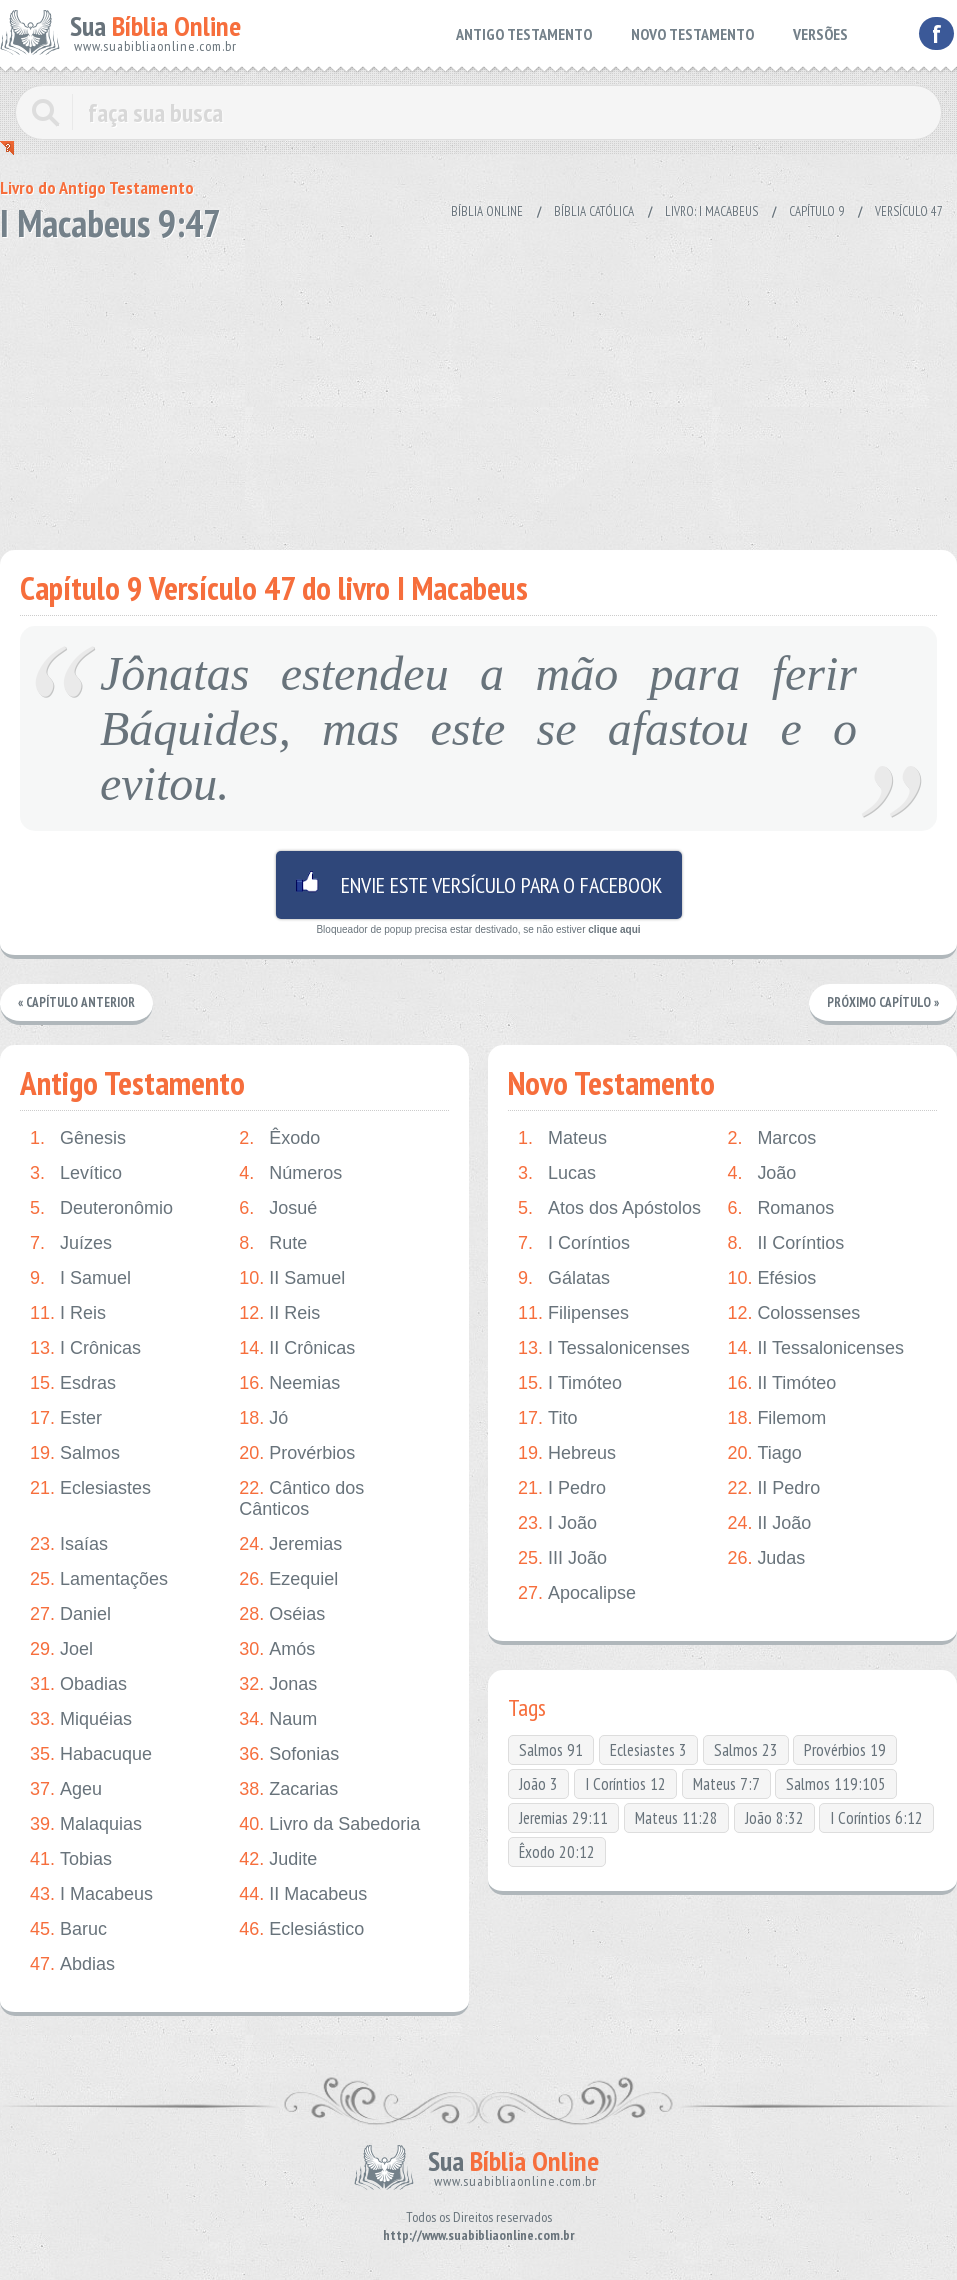 The height and width of the screenshot is (2280, 957). What do you see at coordinates (292, 1278) in the screenshot?
I see `II Samuel` at bounding box center [292, 1278].